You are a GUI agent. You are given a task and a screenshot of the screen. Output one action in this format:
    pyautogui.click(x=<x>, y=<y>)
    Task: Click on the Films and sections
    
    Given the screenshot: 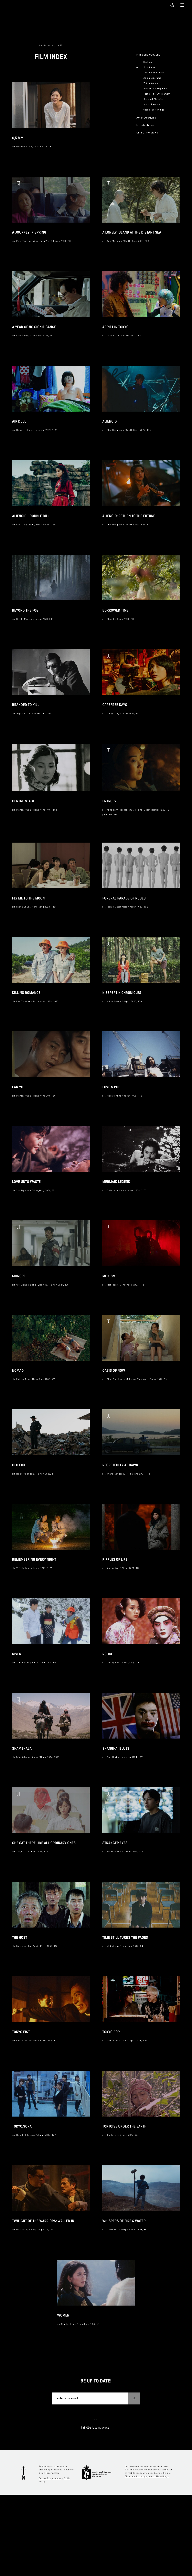 What is the action you would take?
    pyautogui.click(x=148, y=54)
    